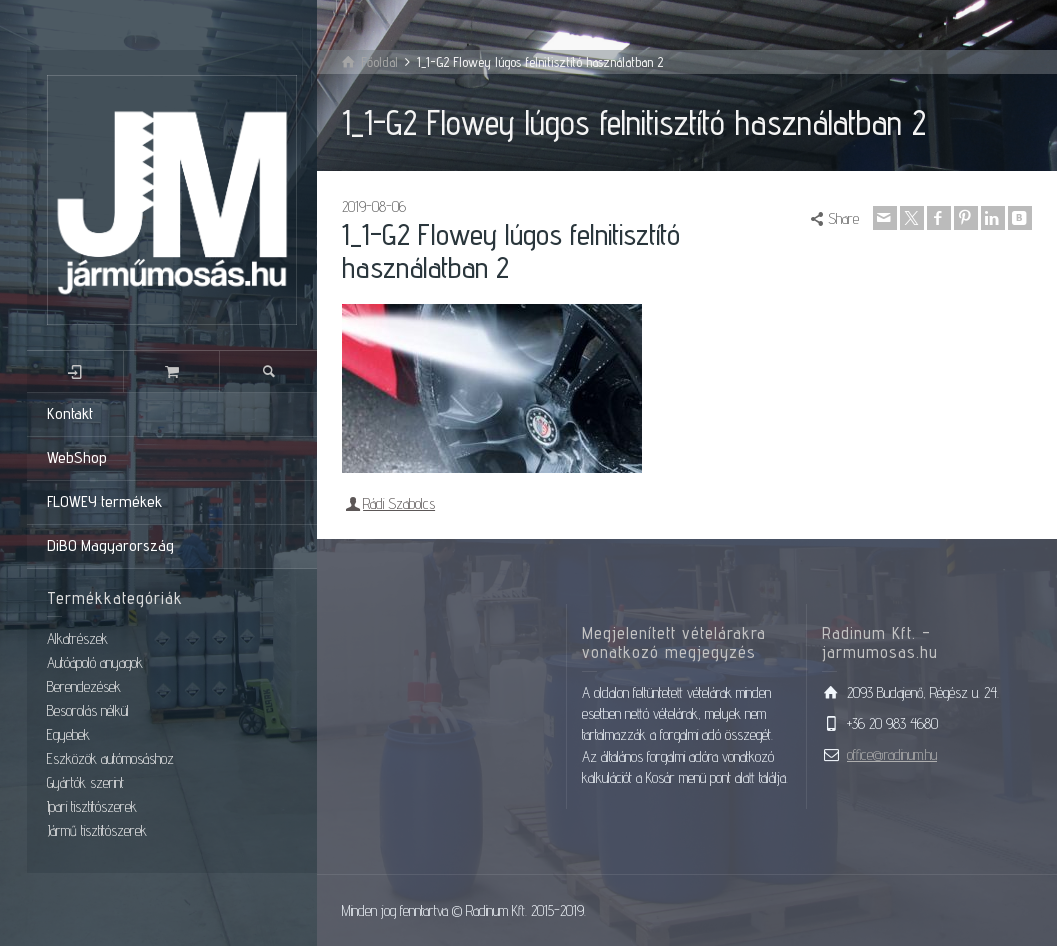  What do you see at coordinates (110, 758) in the screenshot?
I see `Eszközök autómosáshoz` at bounding box center [110, 758].